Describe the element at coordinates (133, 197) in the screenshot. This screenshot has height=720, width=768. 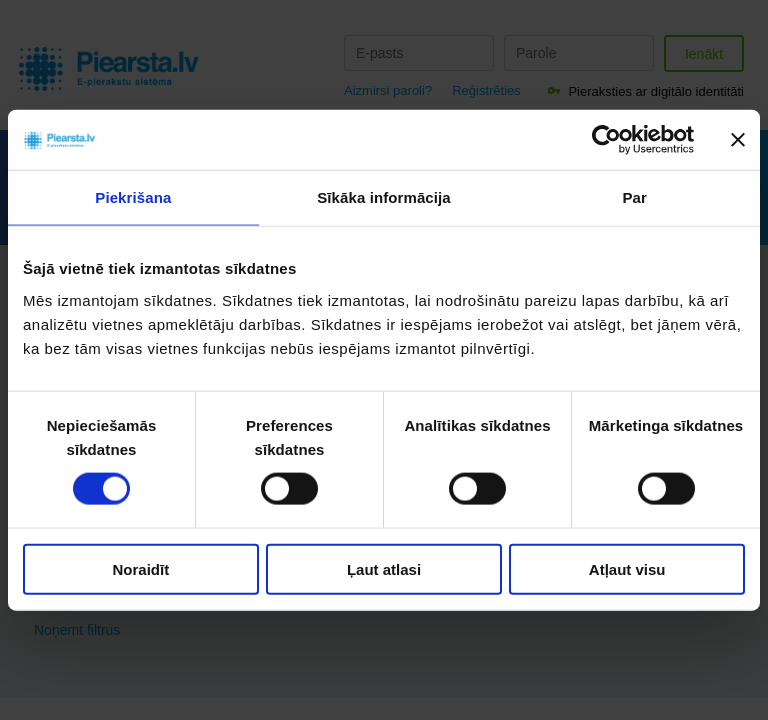
I see `Piekrišana [tab]` at that location.